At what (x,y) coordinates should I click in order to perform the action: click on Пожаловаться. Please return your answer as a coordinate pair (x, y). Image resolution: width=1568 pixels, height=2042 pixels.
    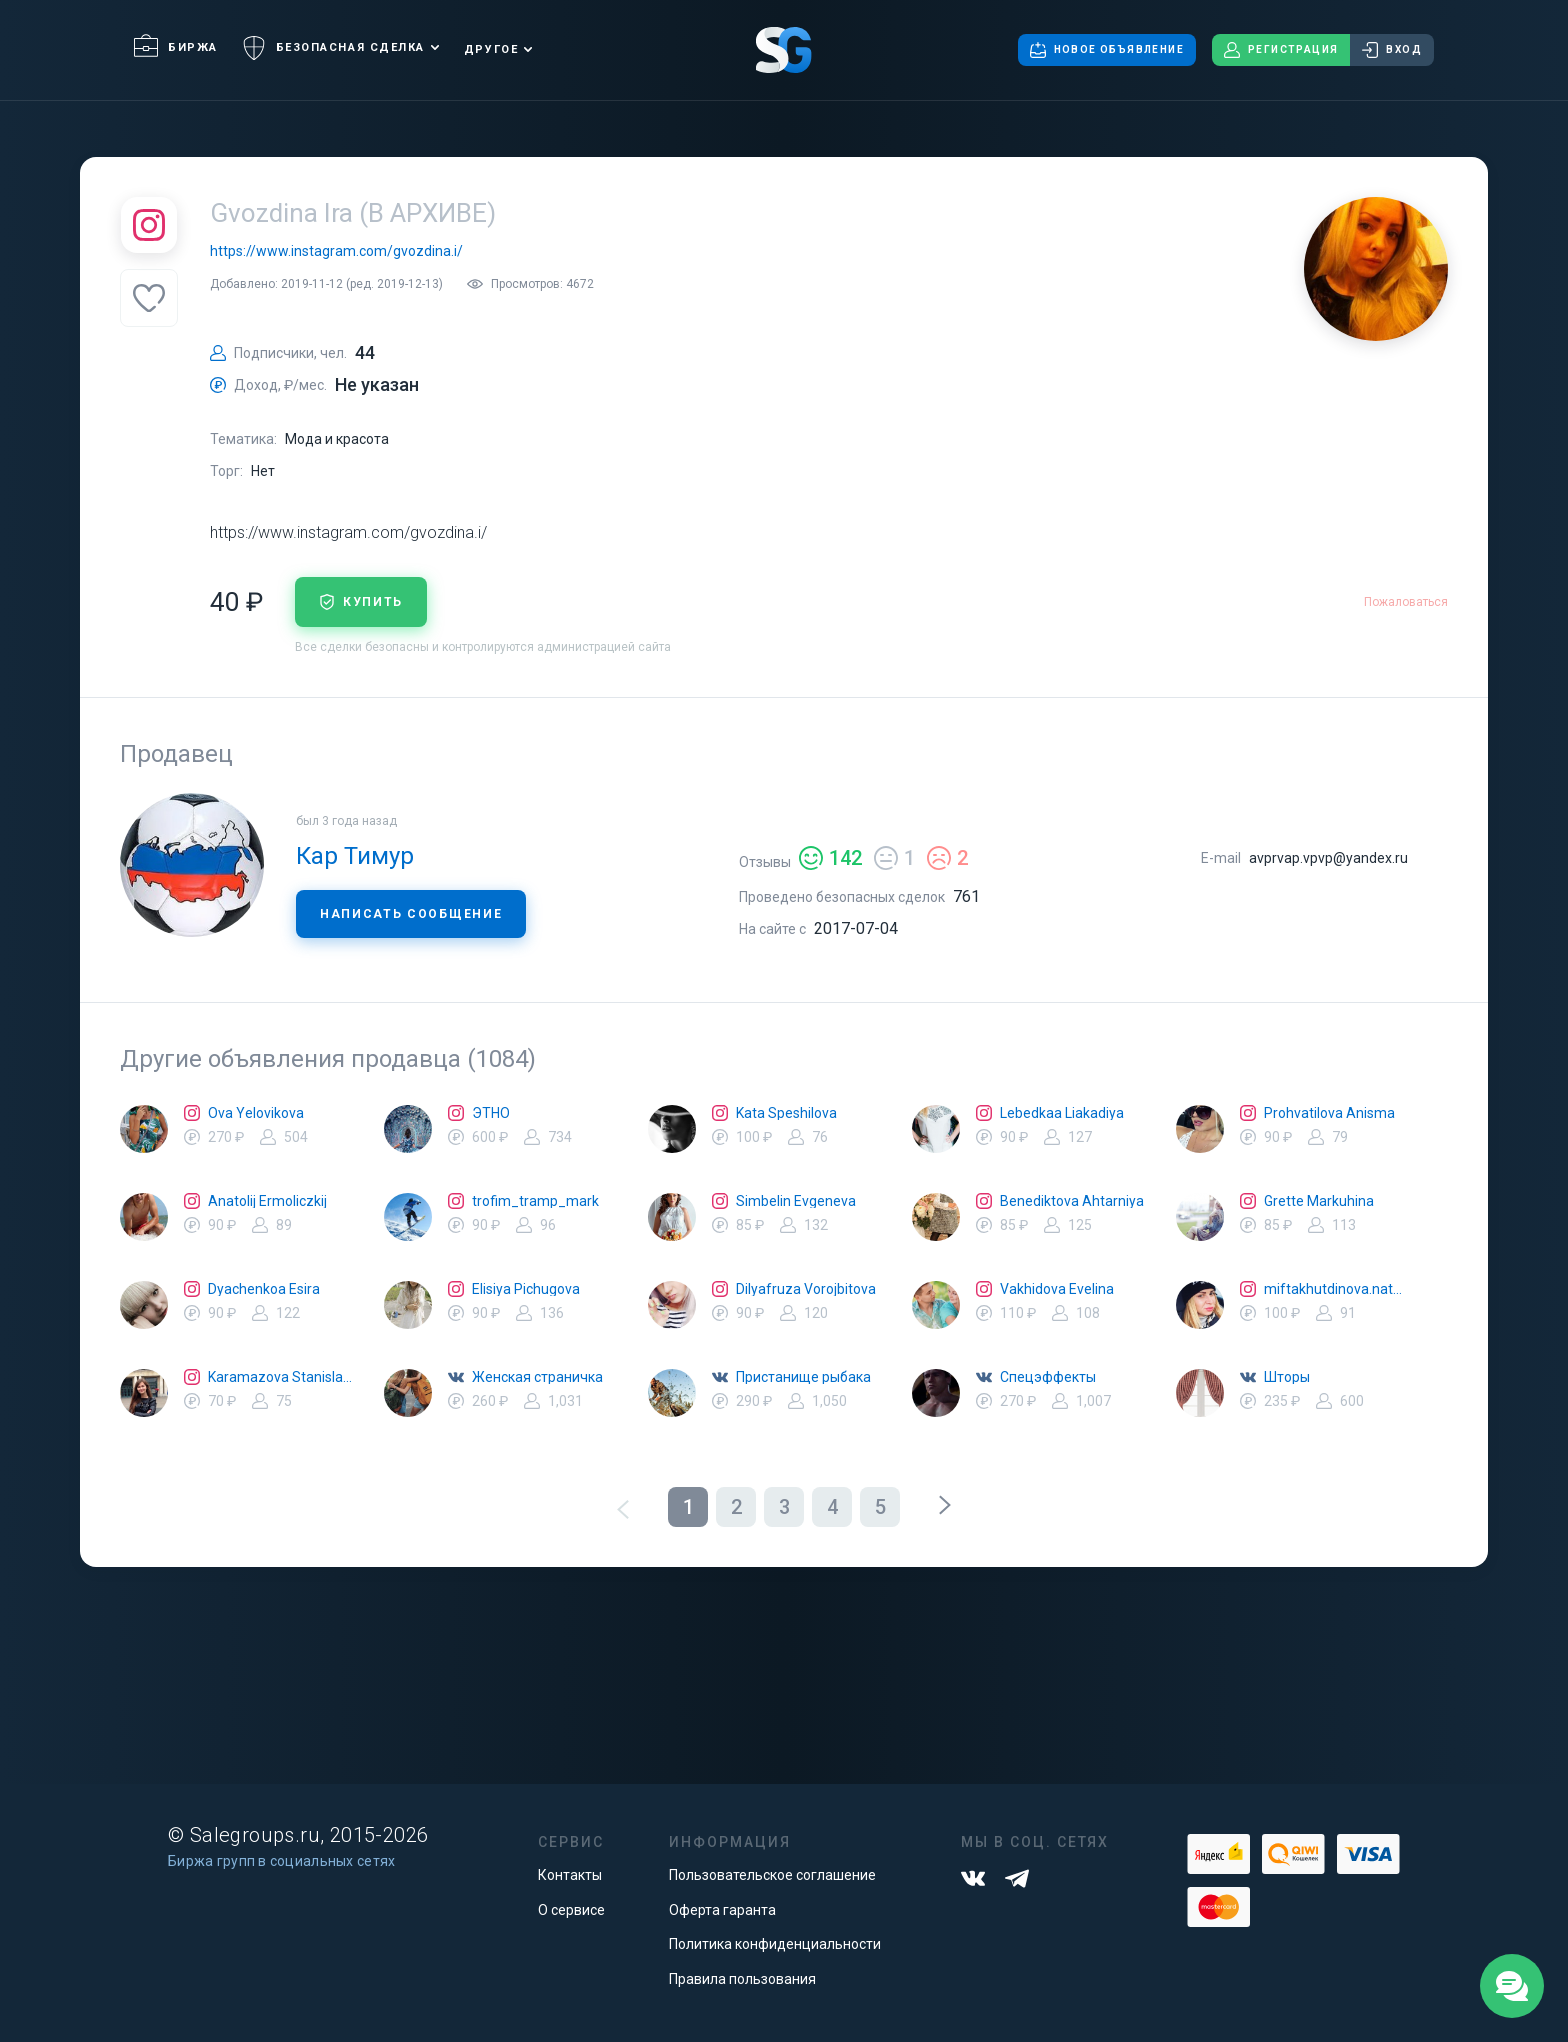
    Looking at the image, I should click on (1406, 602).